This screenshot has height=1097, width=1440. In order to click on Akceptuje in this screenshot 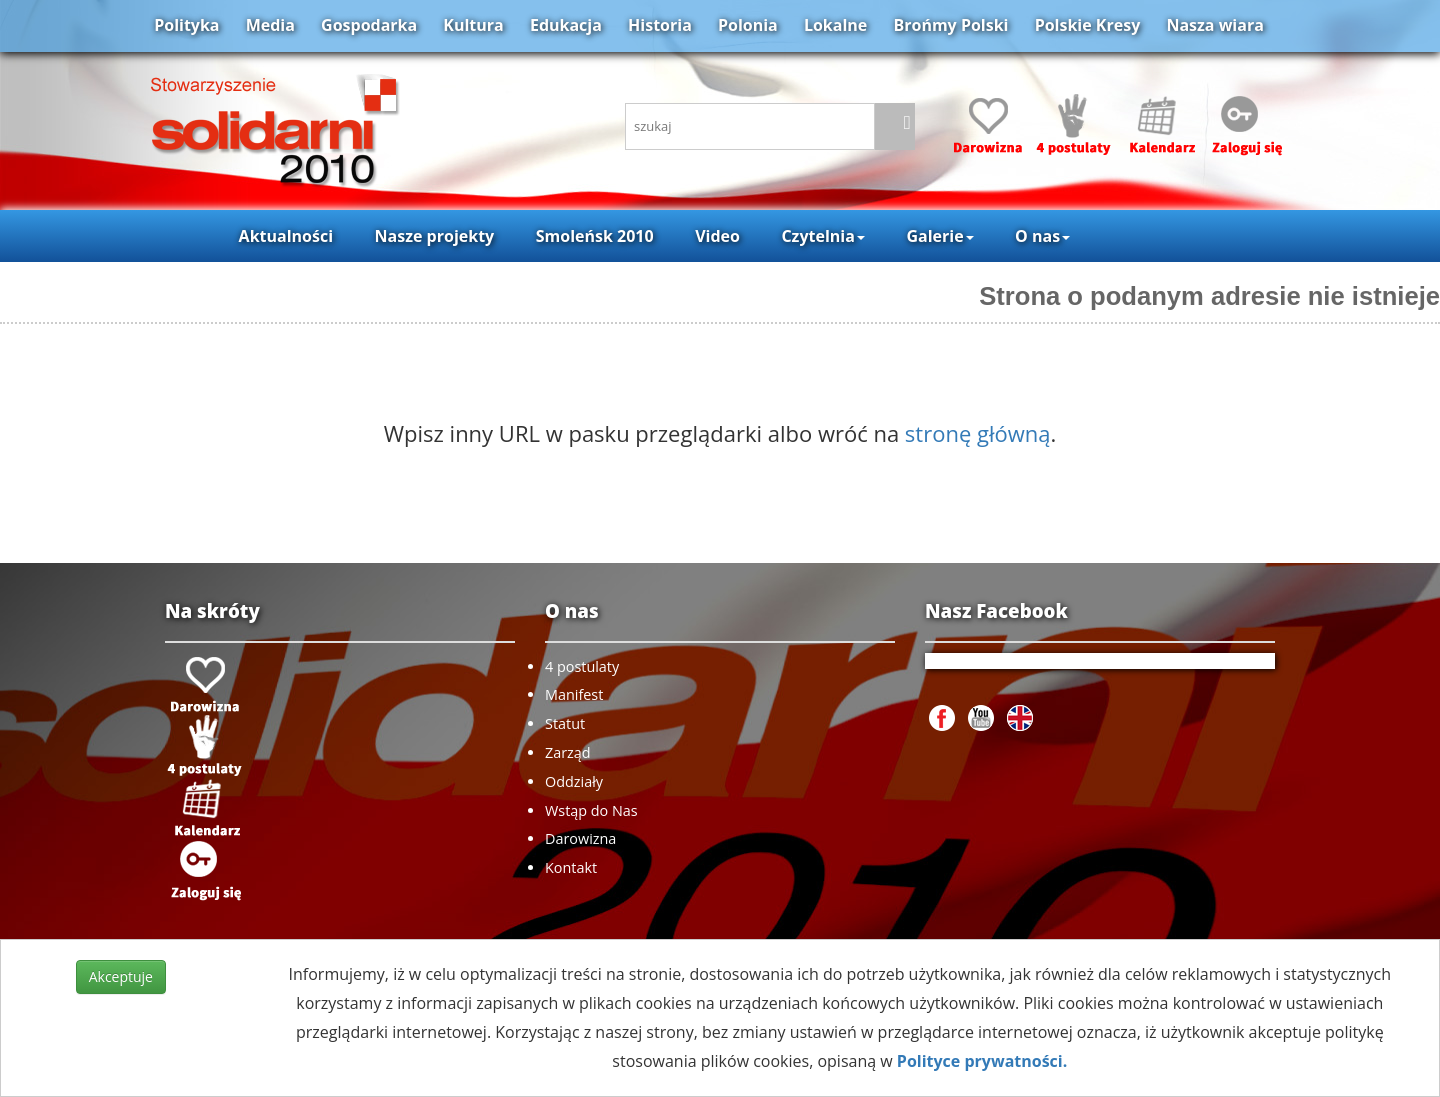, I will do `click(121, 976)`.